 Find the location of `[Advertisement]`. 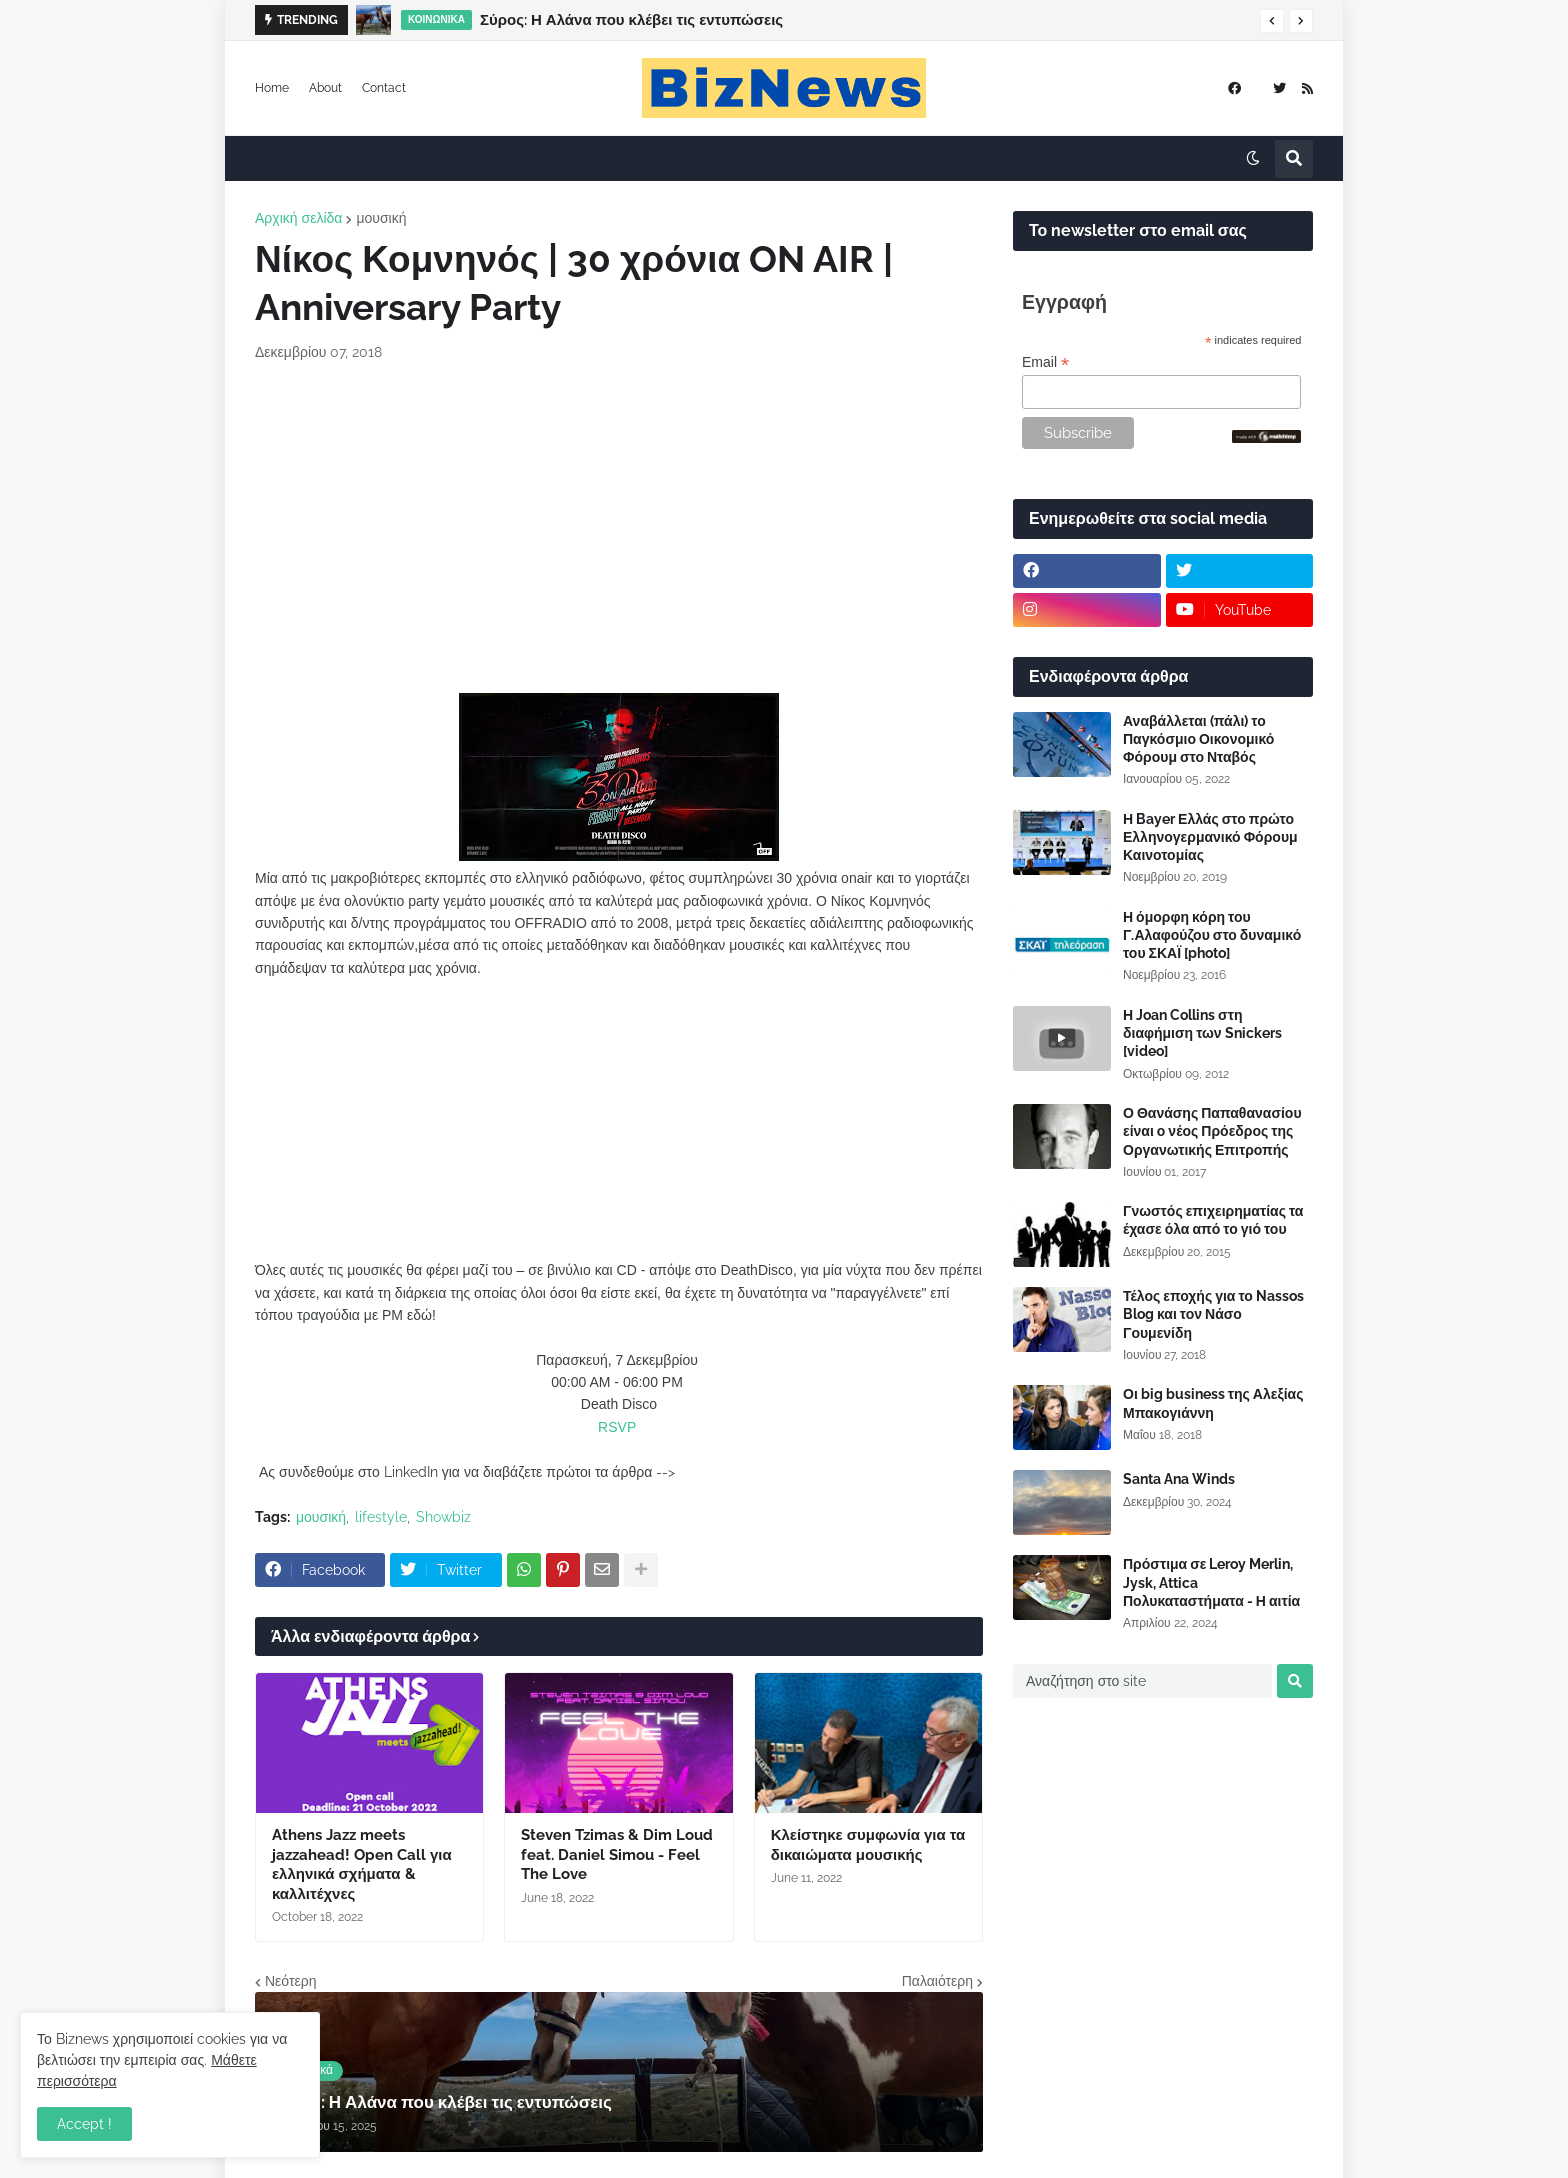

[Advertisement] is located at coordinates (619, 528).